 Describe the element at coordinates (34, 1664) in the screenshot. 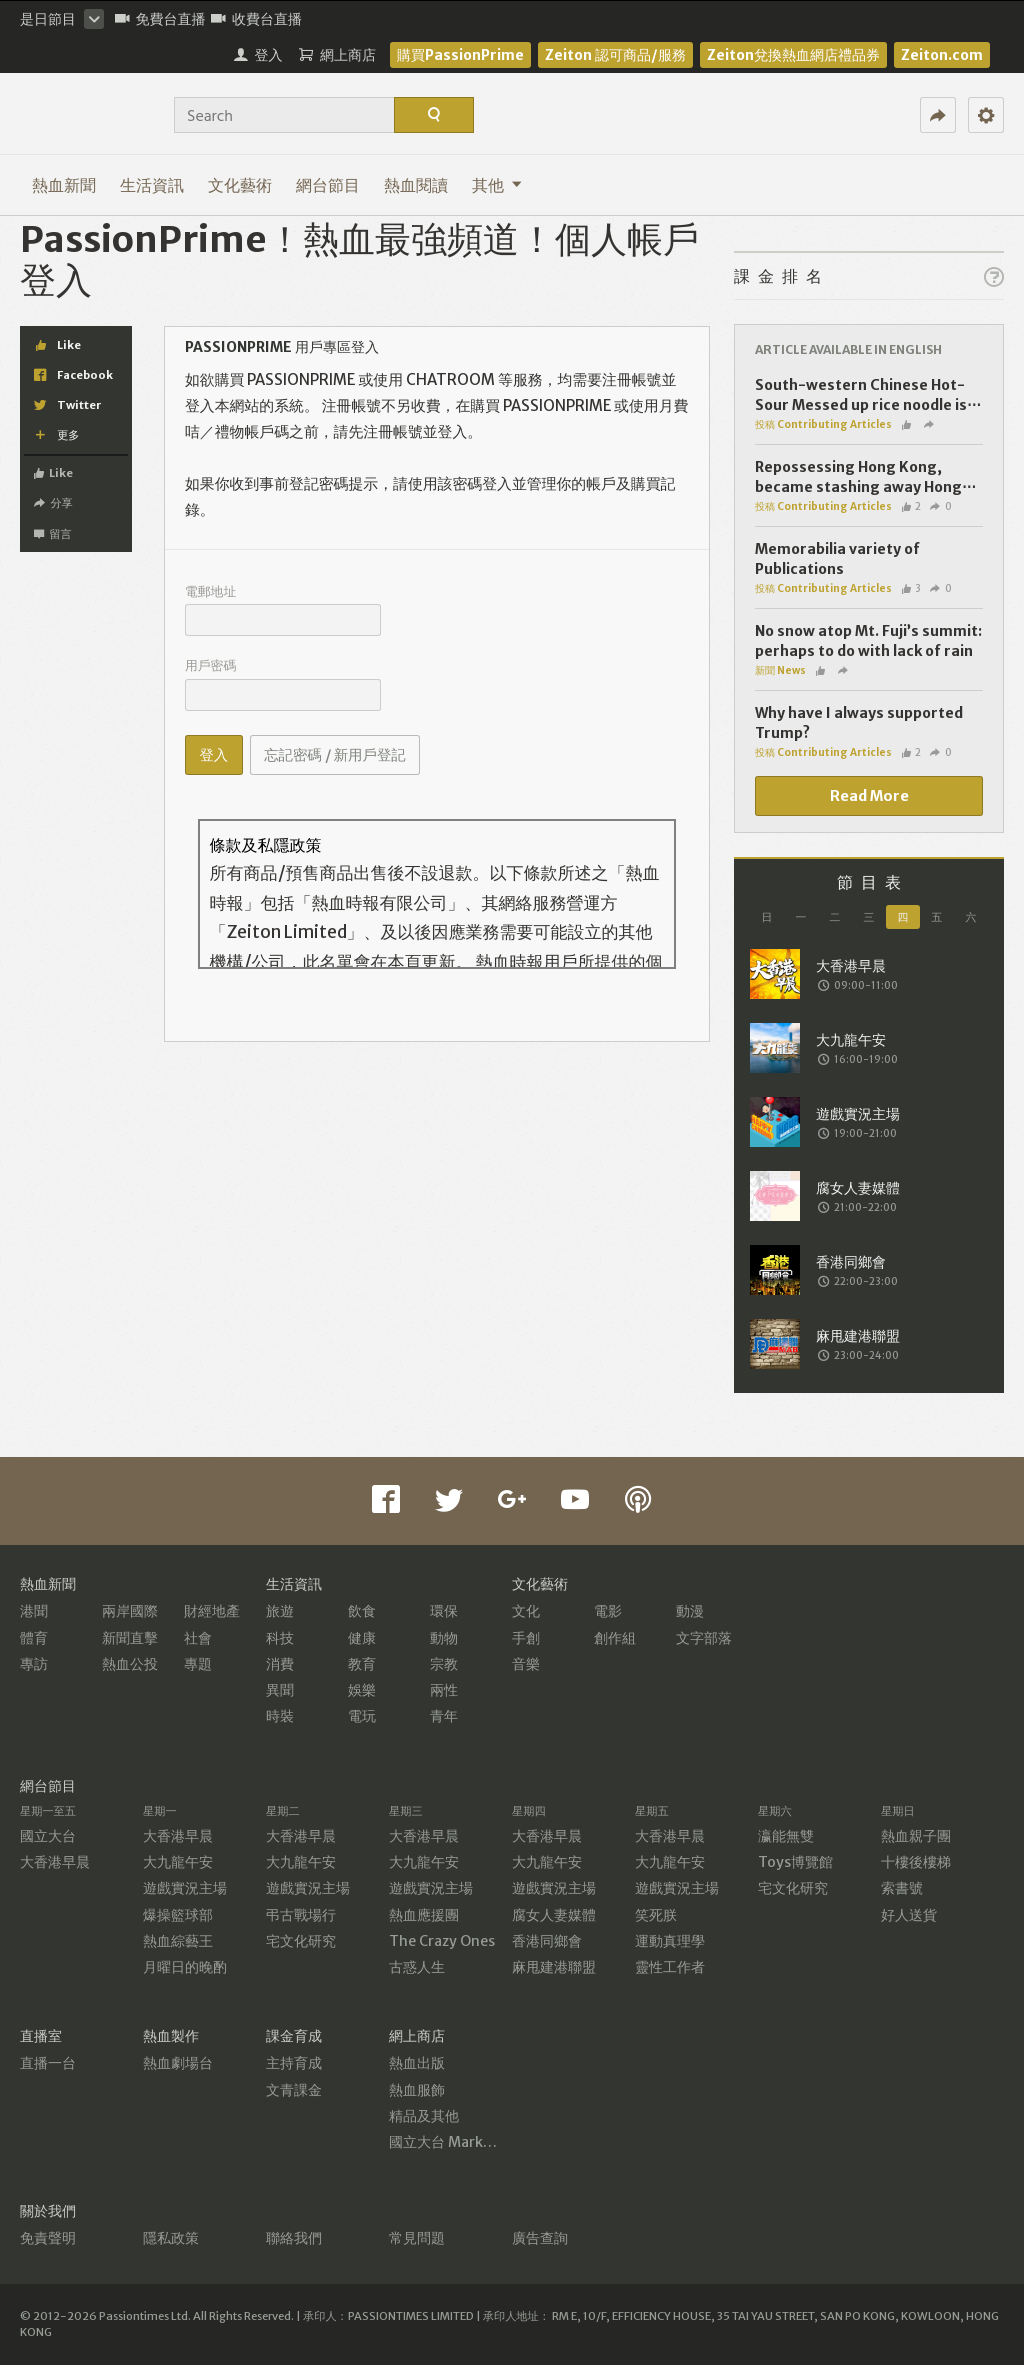

I see `專訪` at that location.